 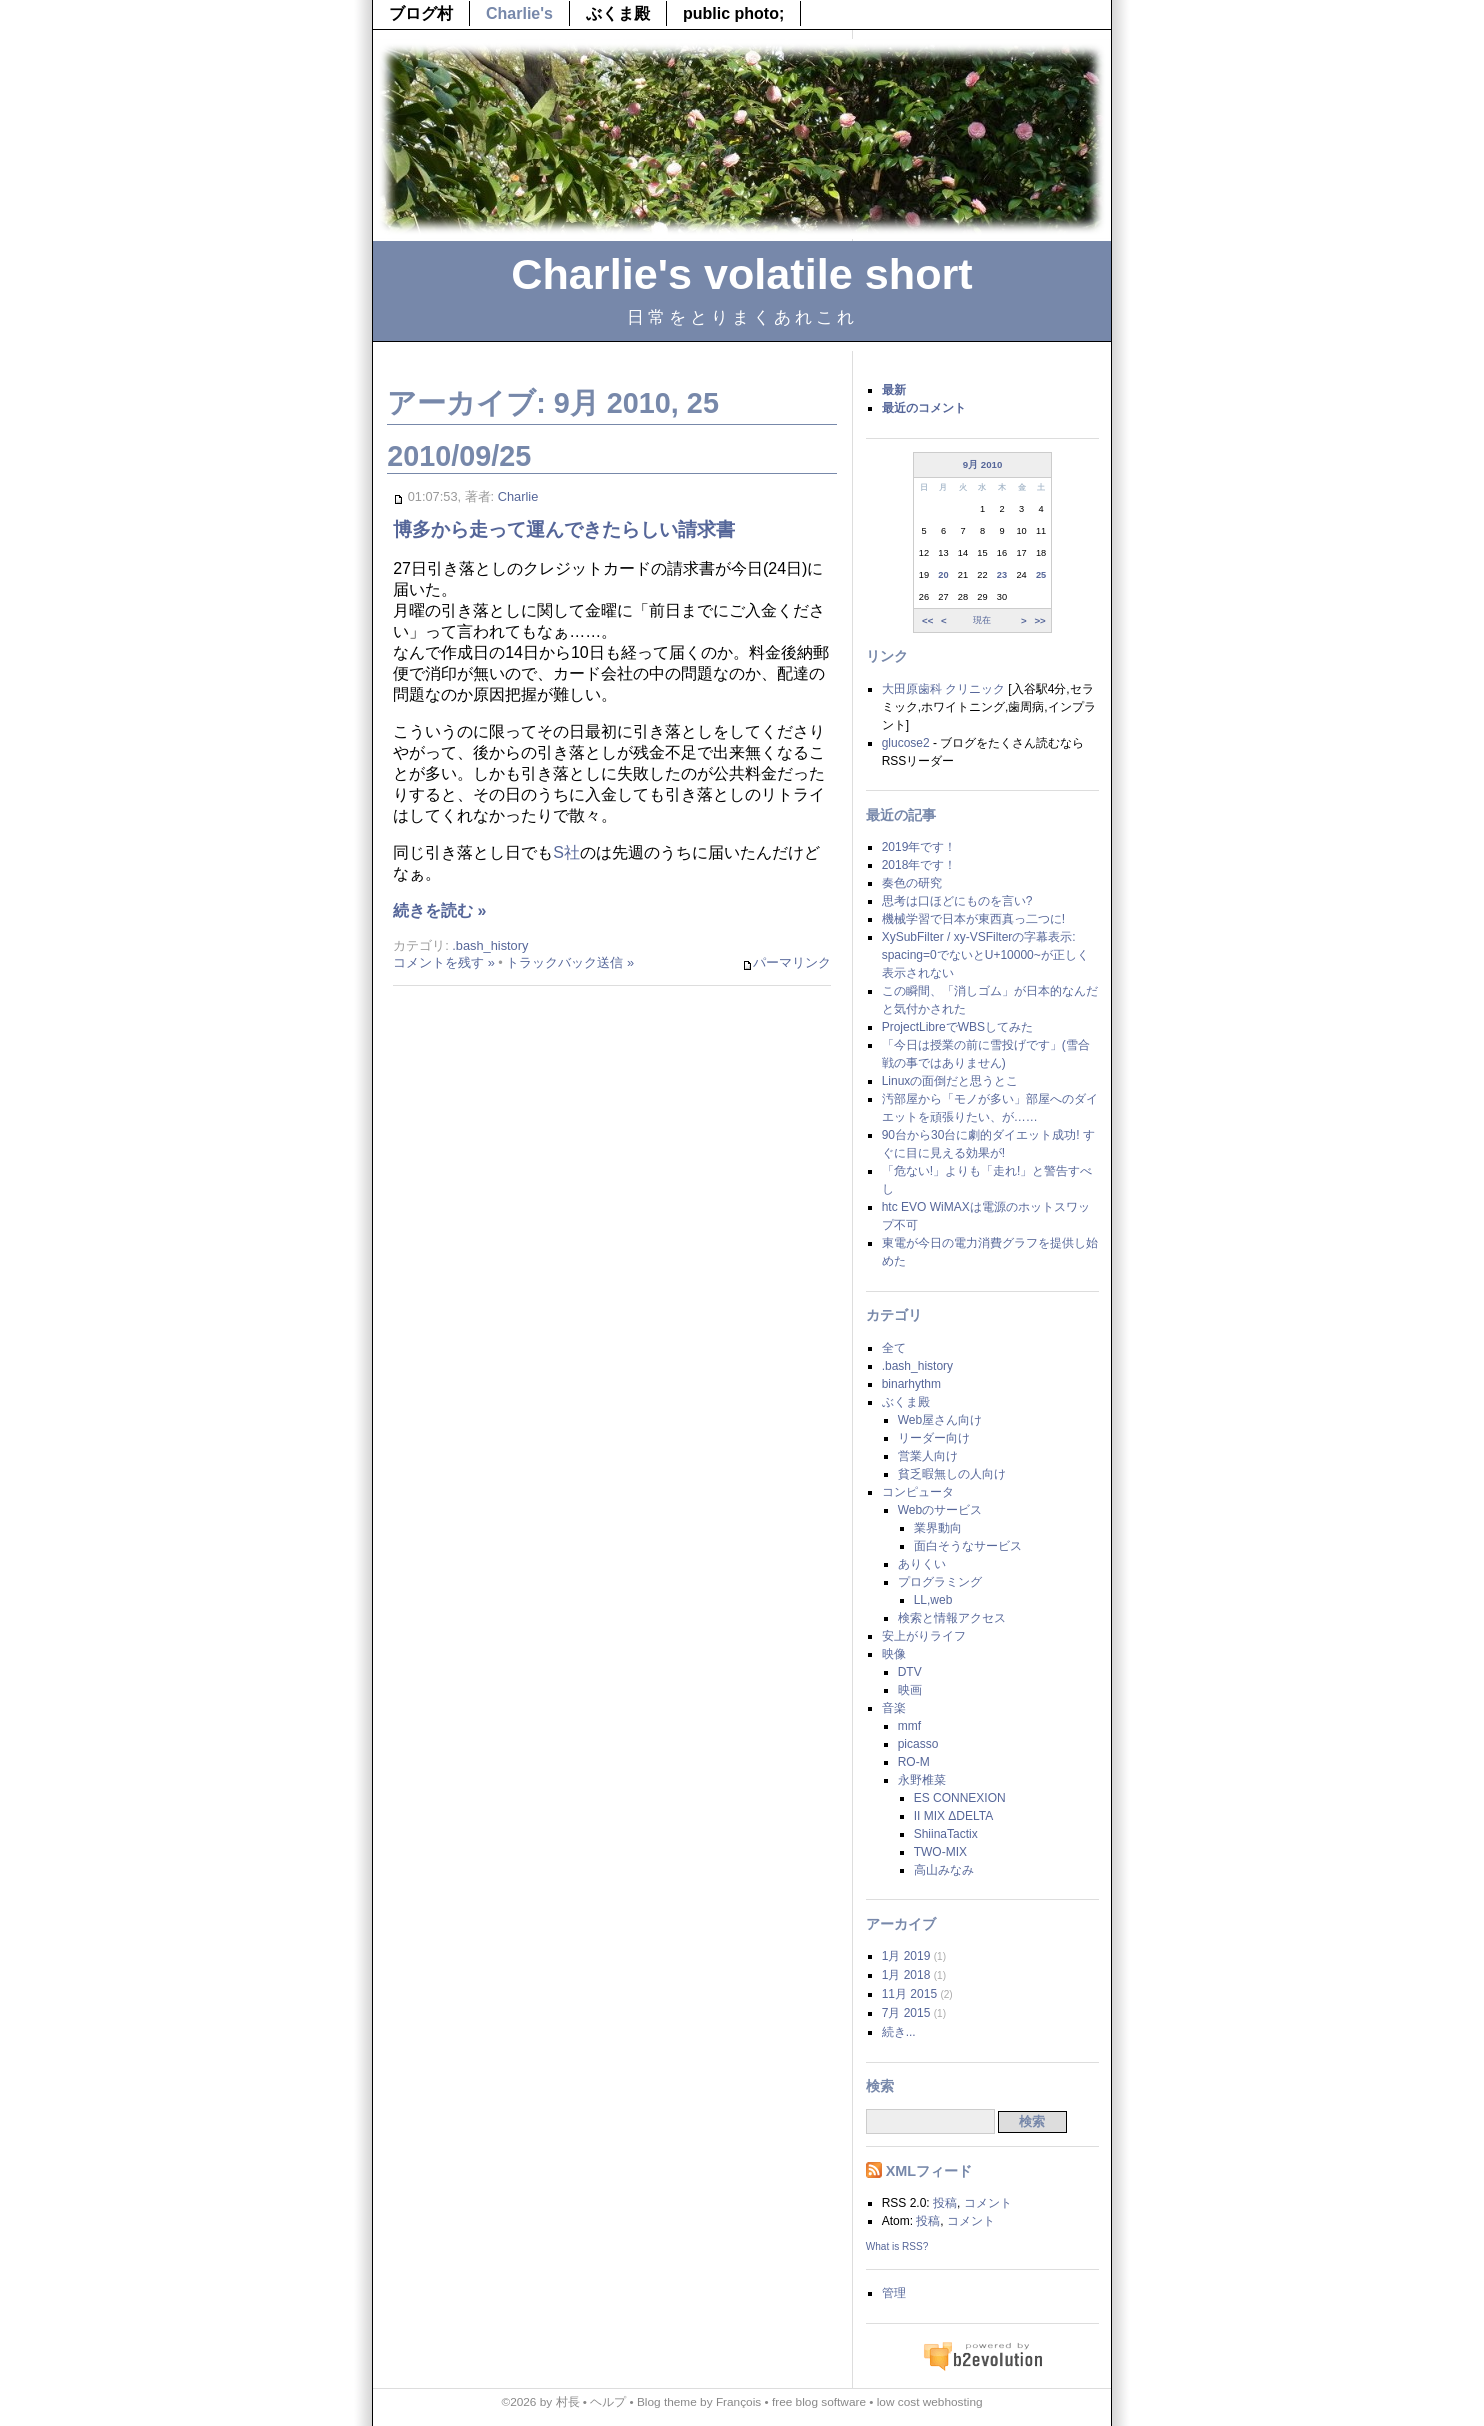 What do you see at coordinates (894, 1348) in the screenshot?
I see `全て` at bounding box center [894, 1348].